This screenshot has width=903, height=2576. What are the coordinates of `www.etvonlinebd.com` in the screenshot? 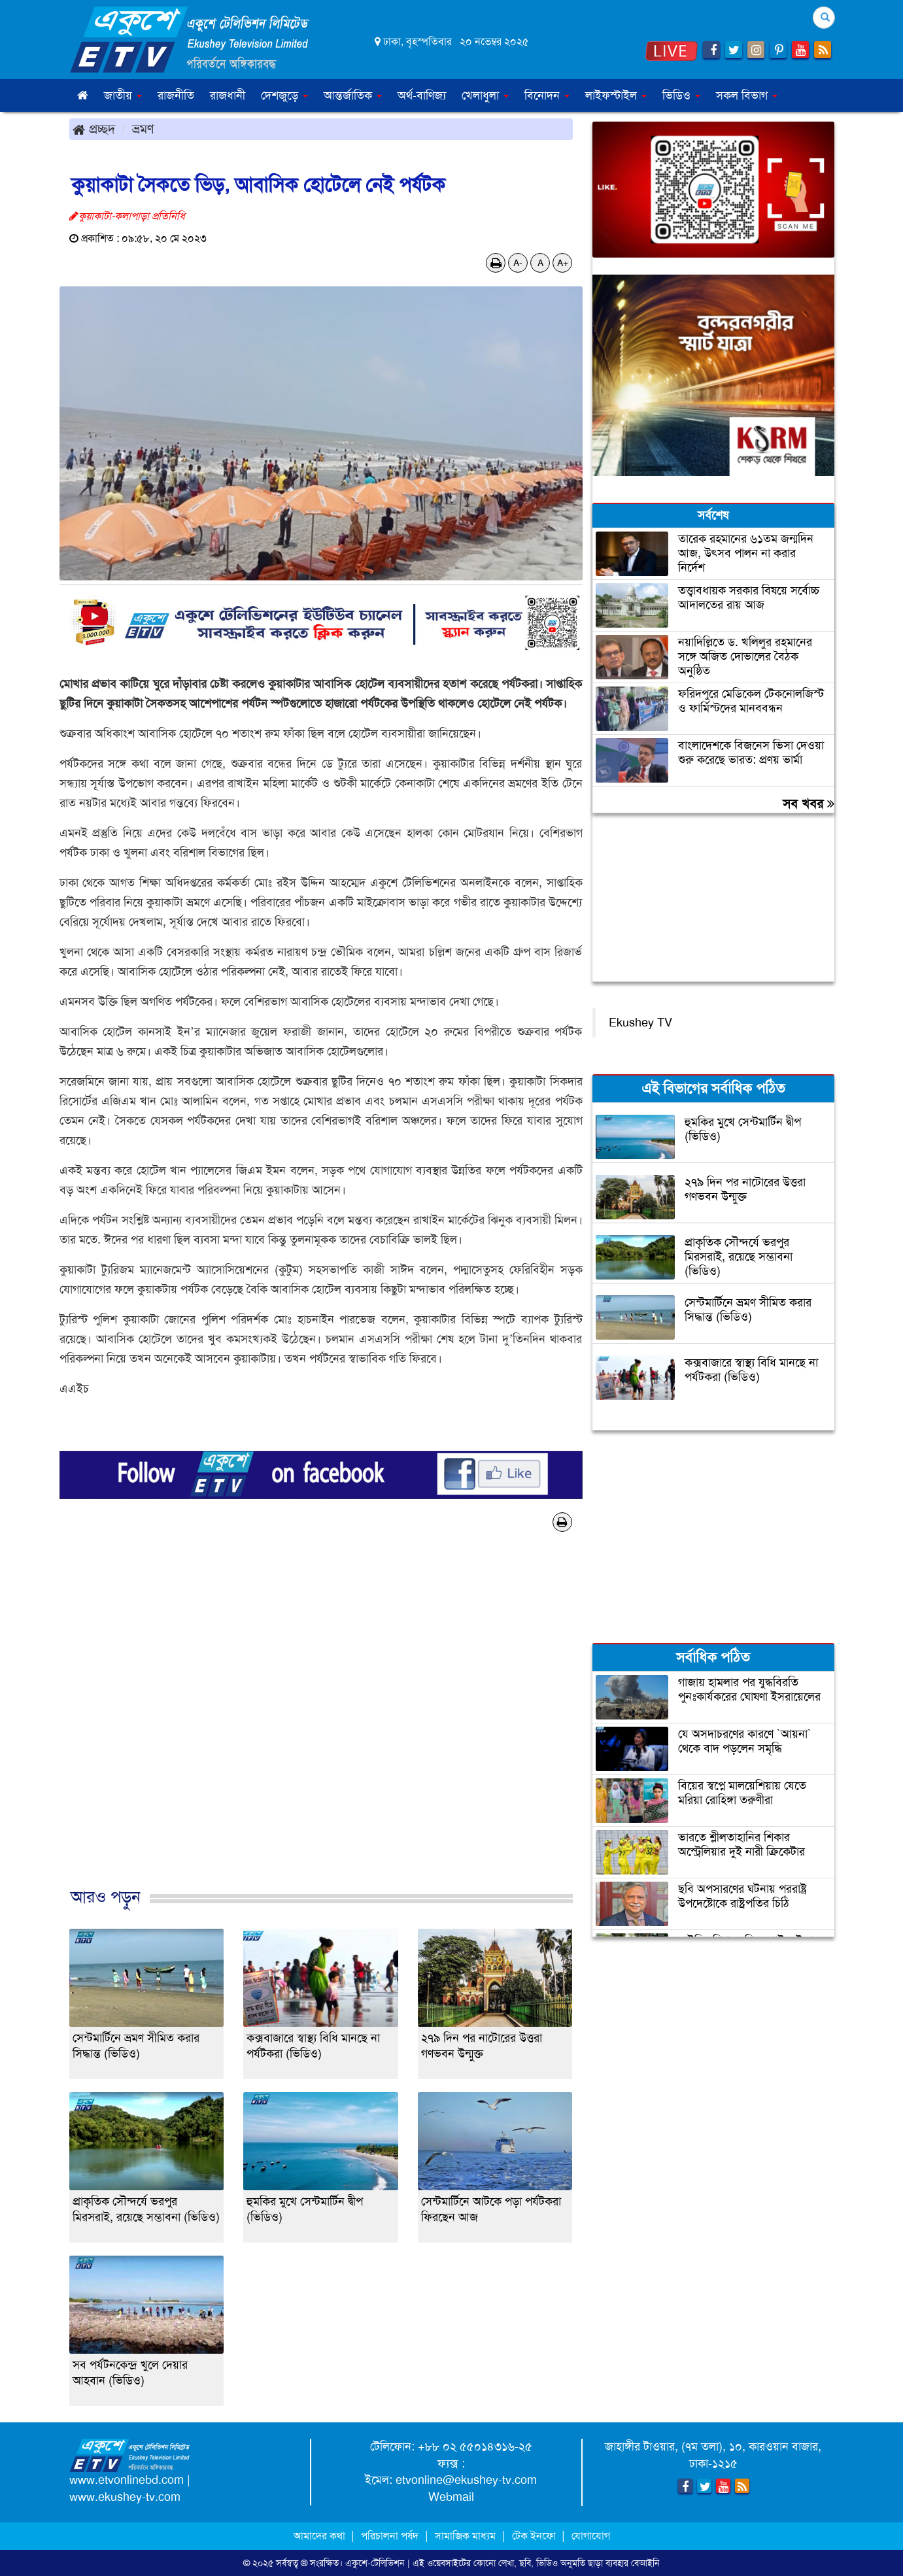 It's located at (126, 2480).